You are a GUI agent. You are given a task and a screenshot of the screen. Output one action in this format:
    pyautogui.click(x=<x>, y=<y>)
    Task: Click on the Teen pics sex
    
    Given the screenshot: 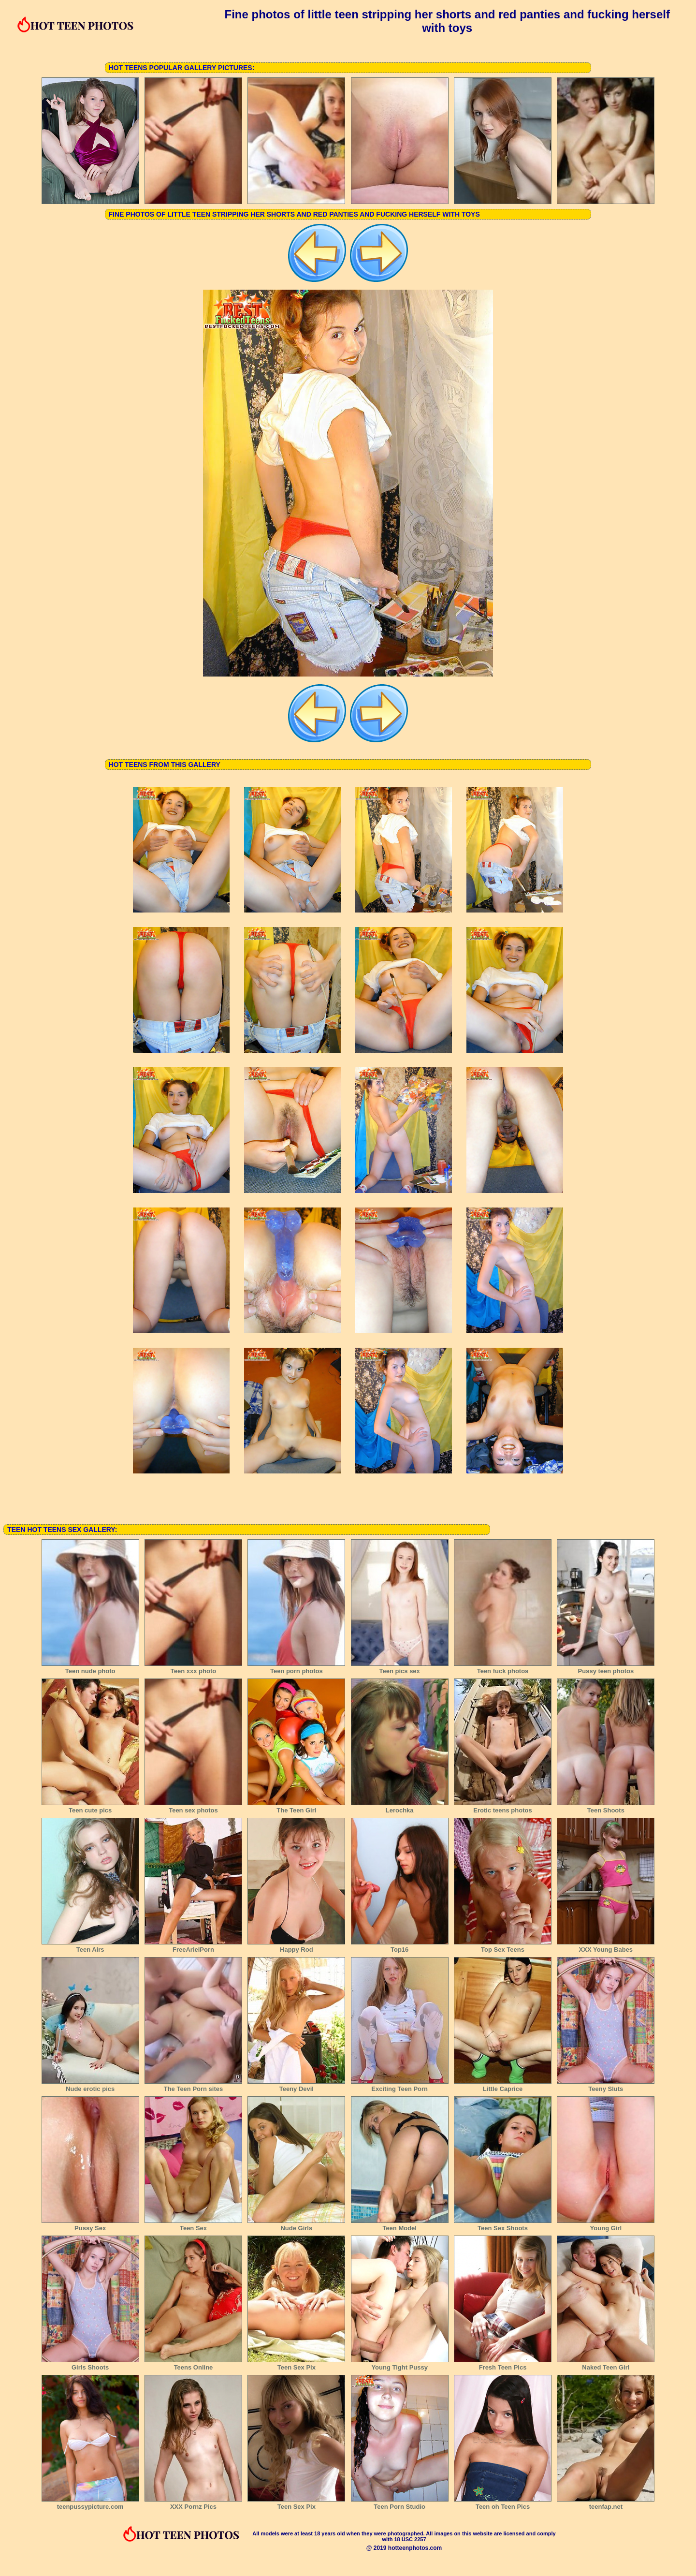 What is the action you would take?
    pyautogui.click(x=400, y=1668)
    